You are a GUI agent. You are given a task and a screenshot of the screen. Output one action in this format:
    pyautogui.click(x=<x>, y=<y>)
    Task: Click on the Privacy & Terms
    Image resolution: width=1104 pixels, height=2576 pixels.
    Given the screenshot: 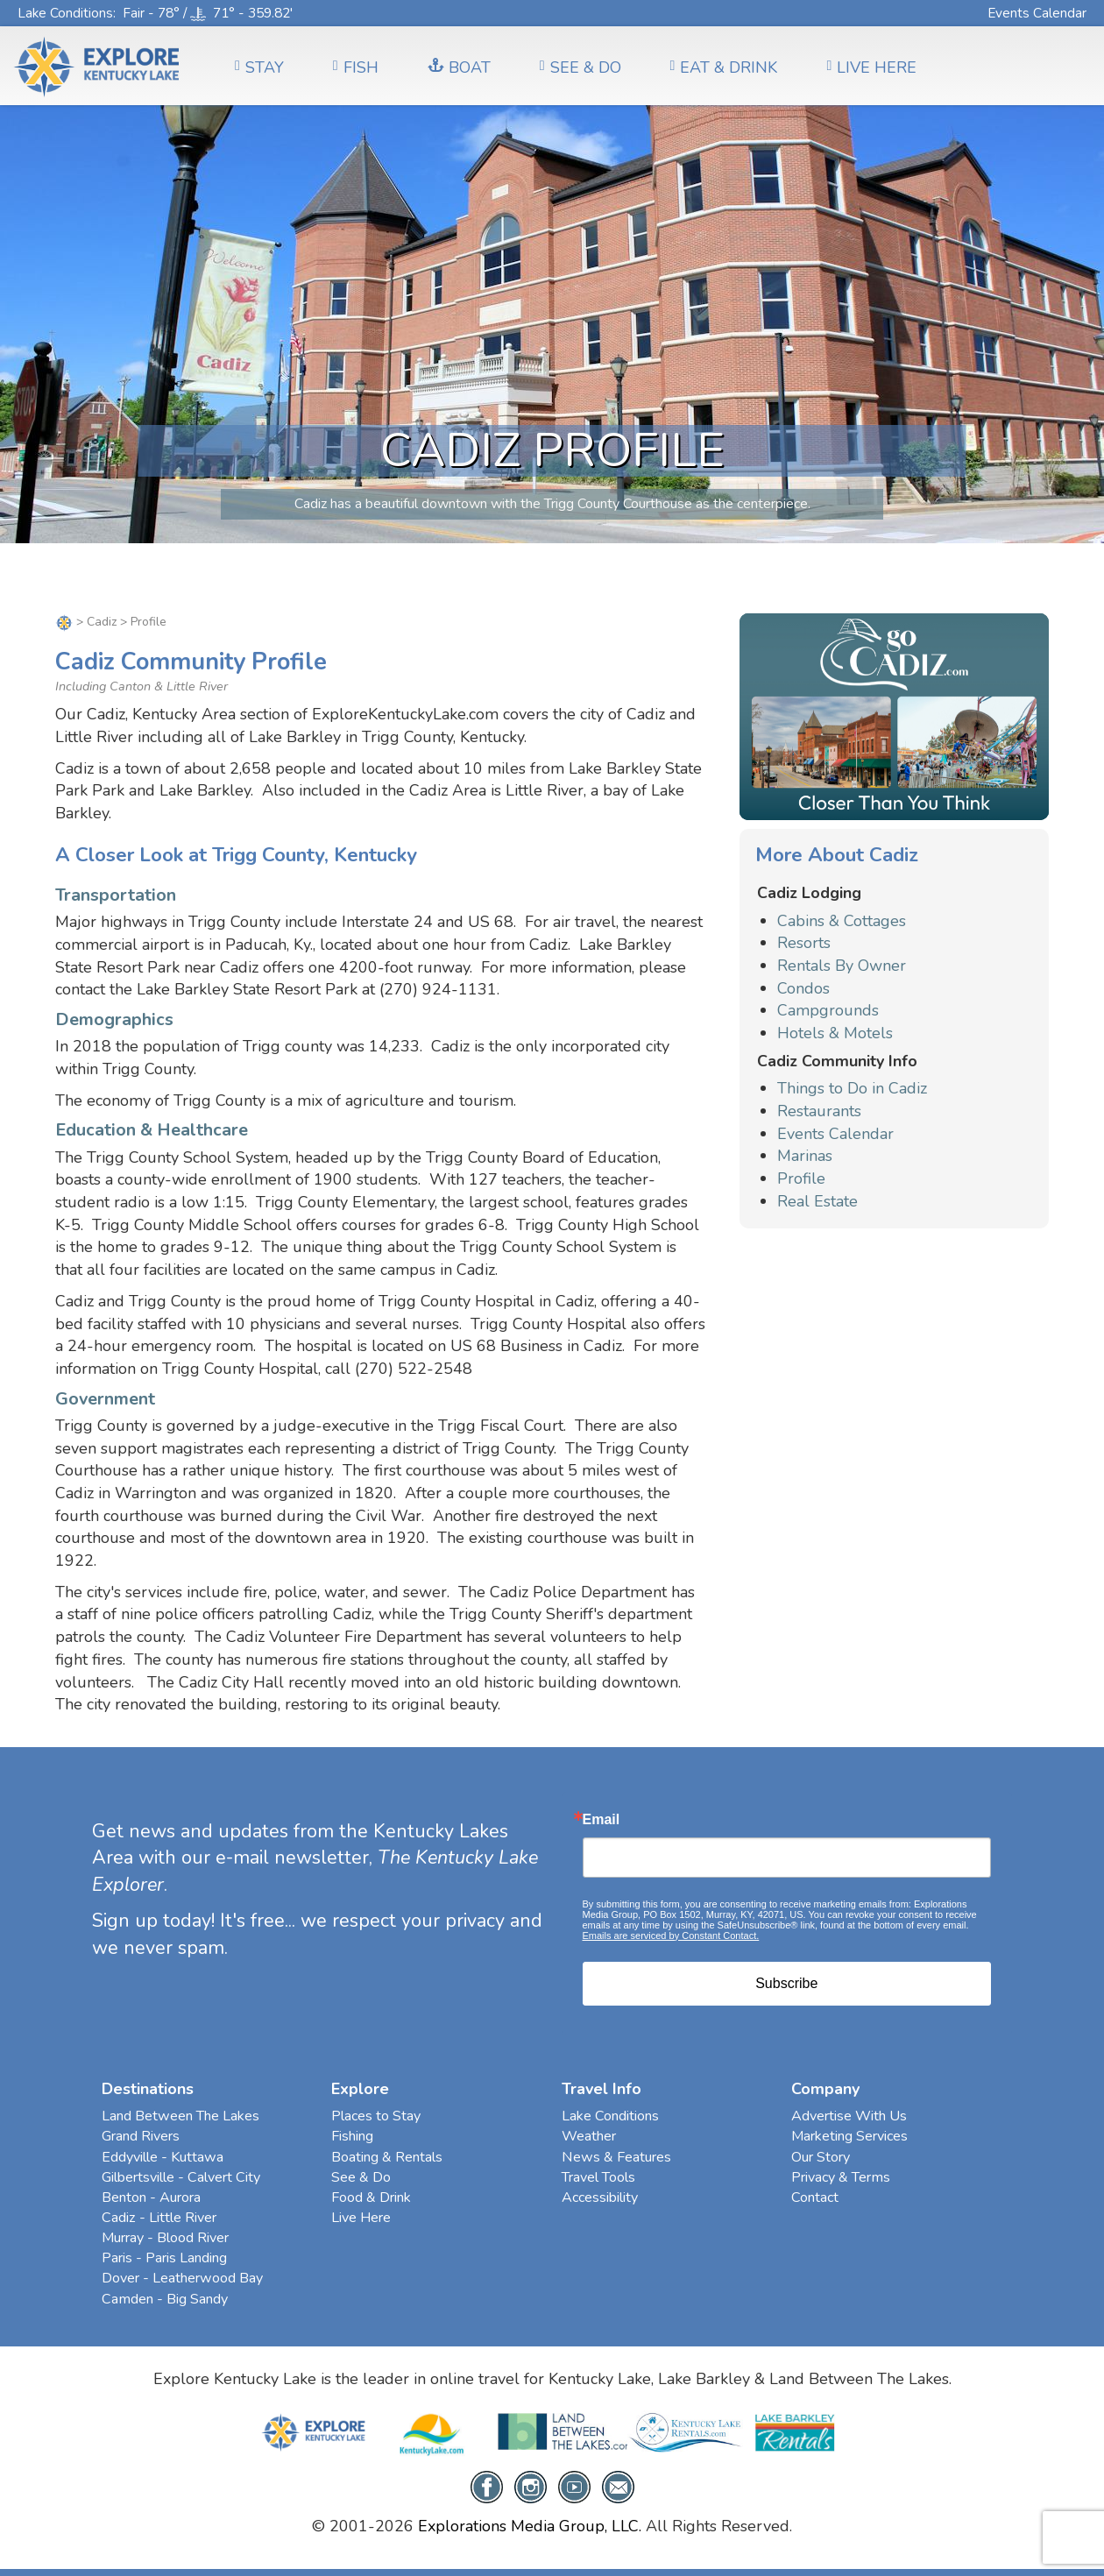 What is the action you would take?
    pyautogui.click(x=840, y=2177)
    